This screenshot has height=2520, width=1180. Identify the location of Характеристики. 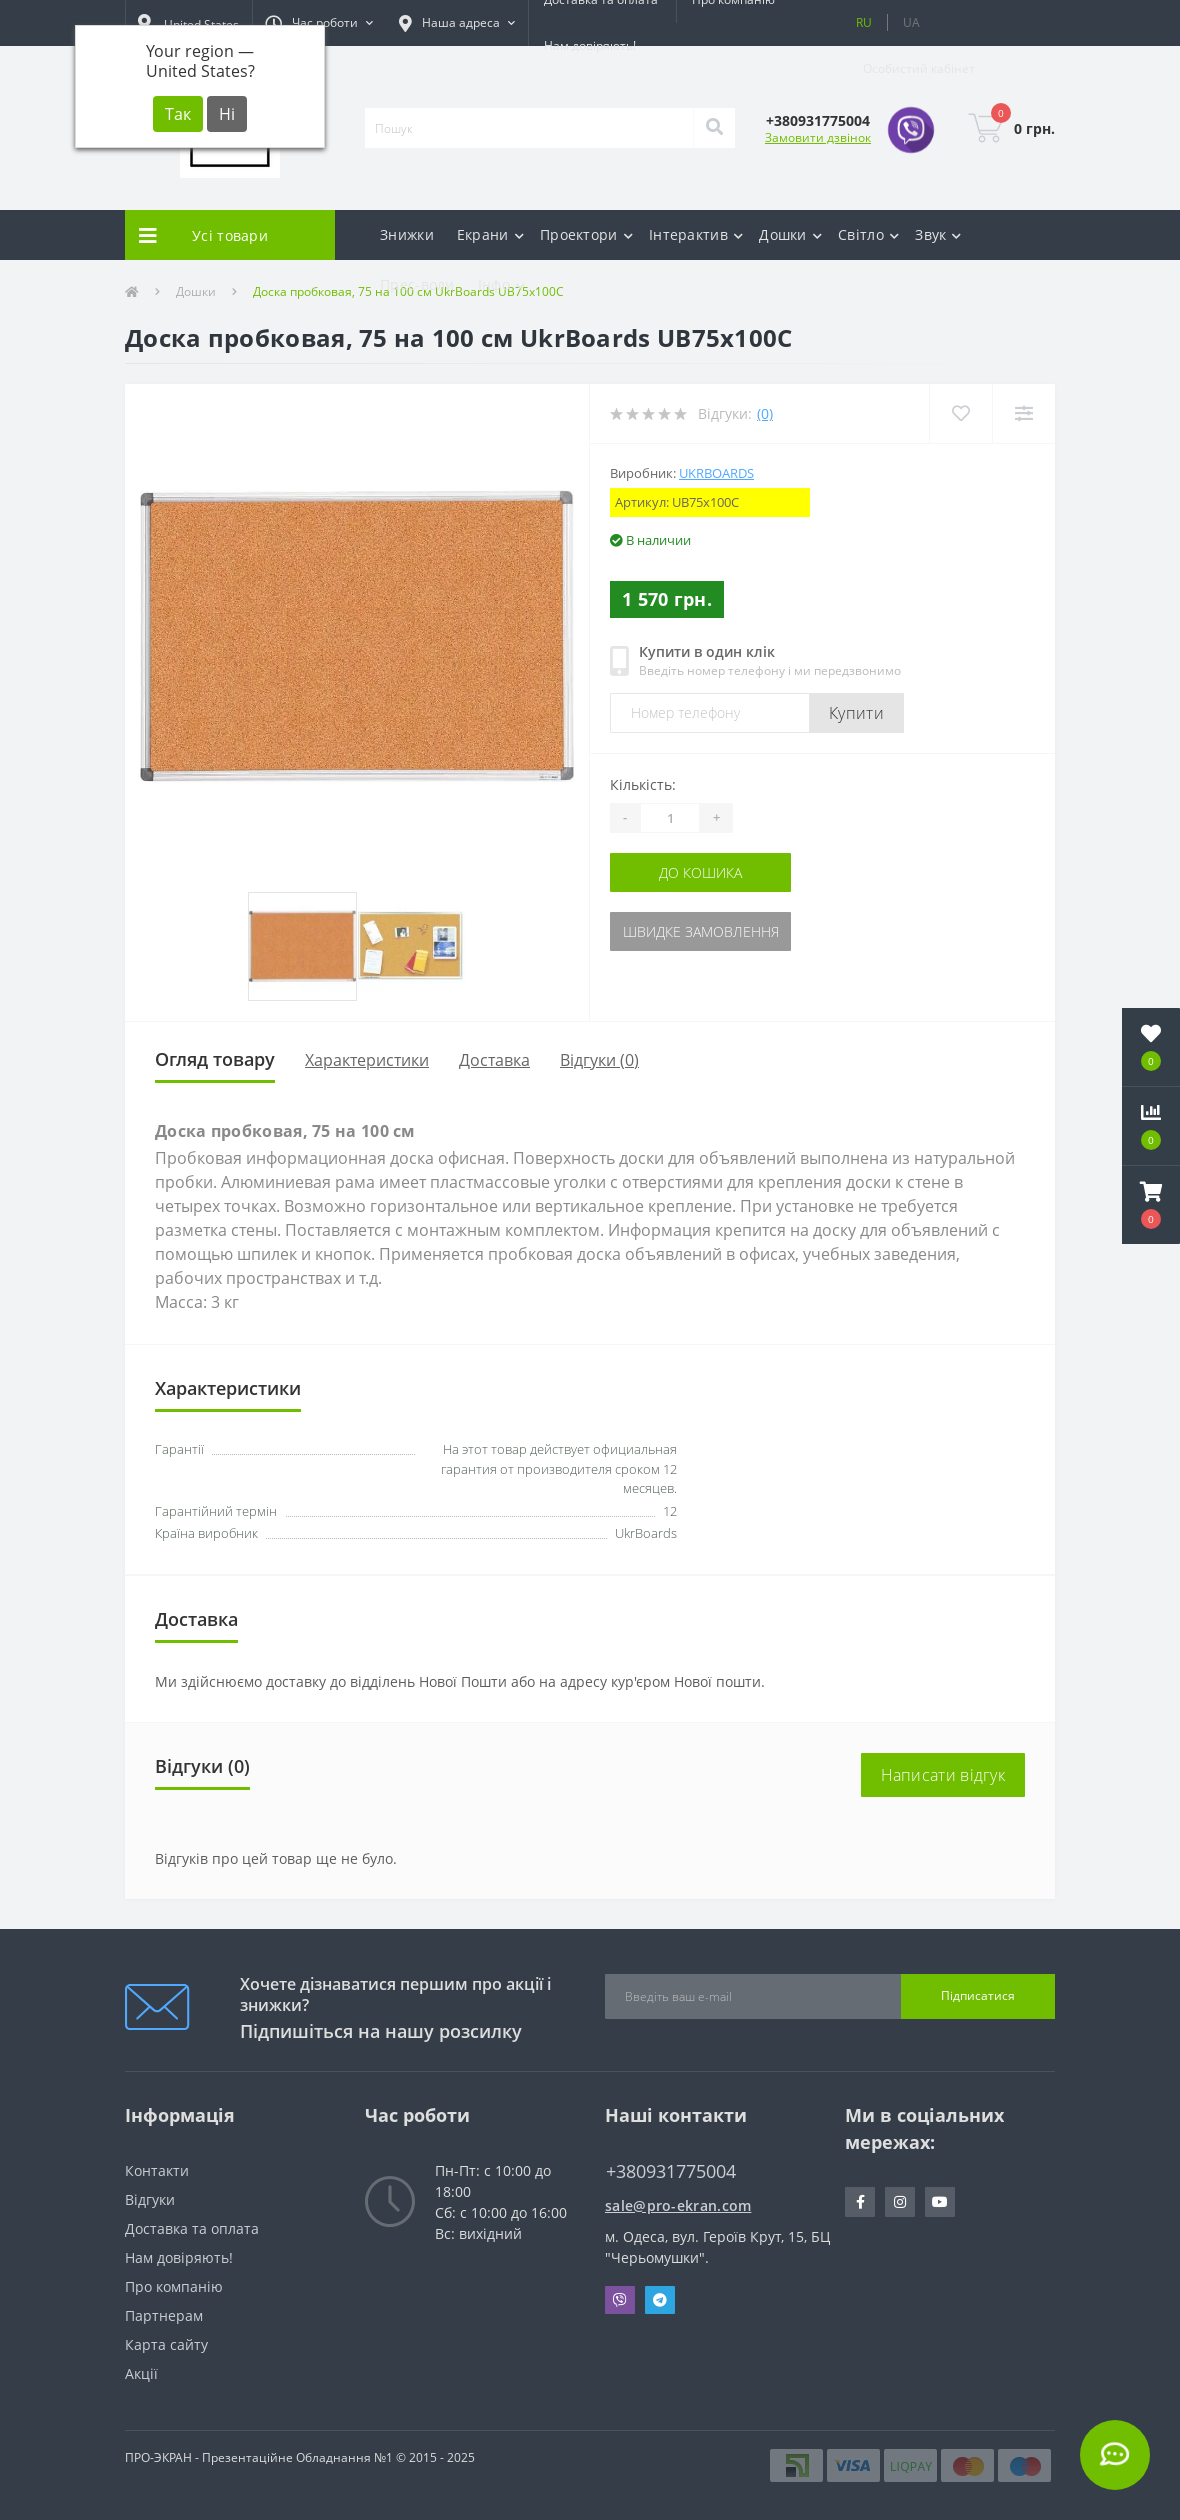
(367, 1060).